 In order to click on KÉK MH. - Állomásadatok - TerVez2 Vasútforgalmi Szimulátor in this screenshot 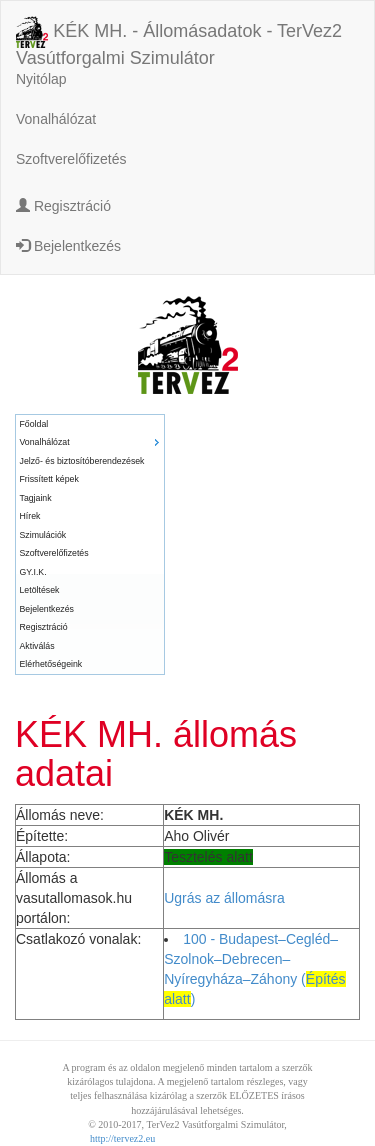, I will do `click(179, 33)`.